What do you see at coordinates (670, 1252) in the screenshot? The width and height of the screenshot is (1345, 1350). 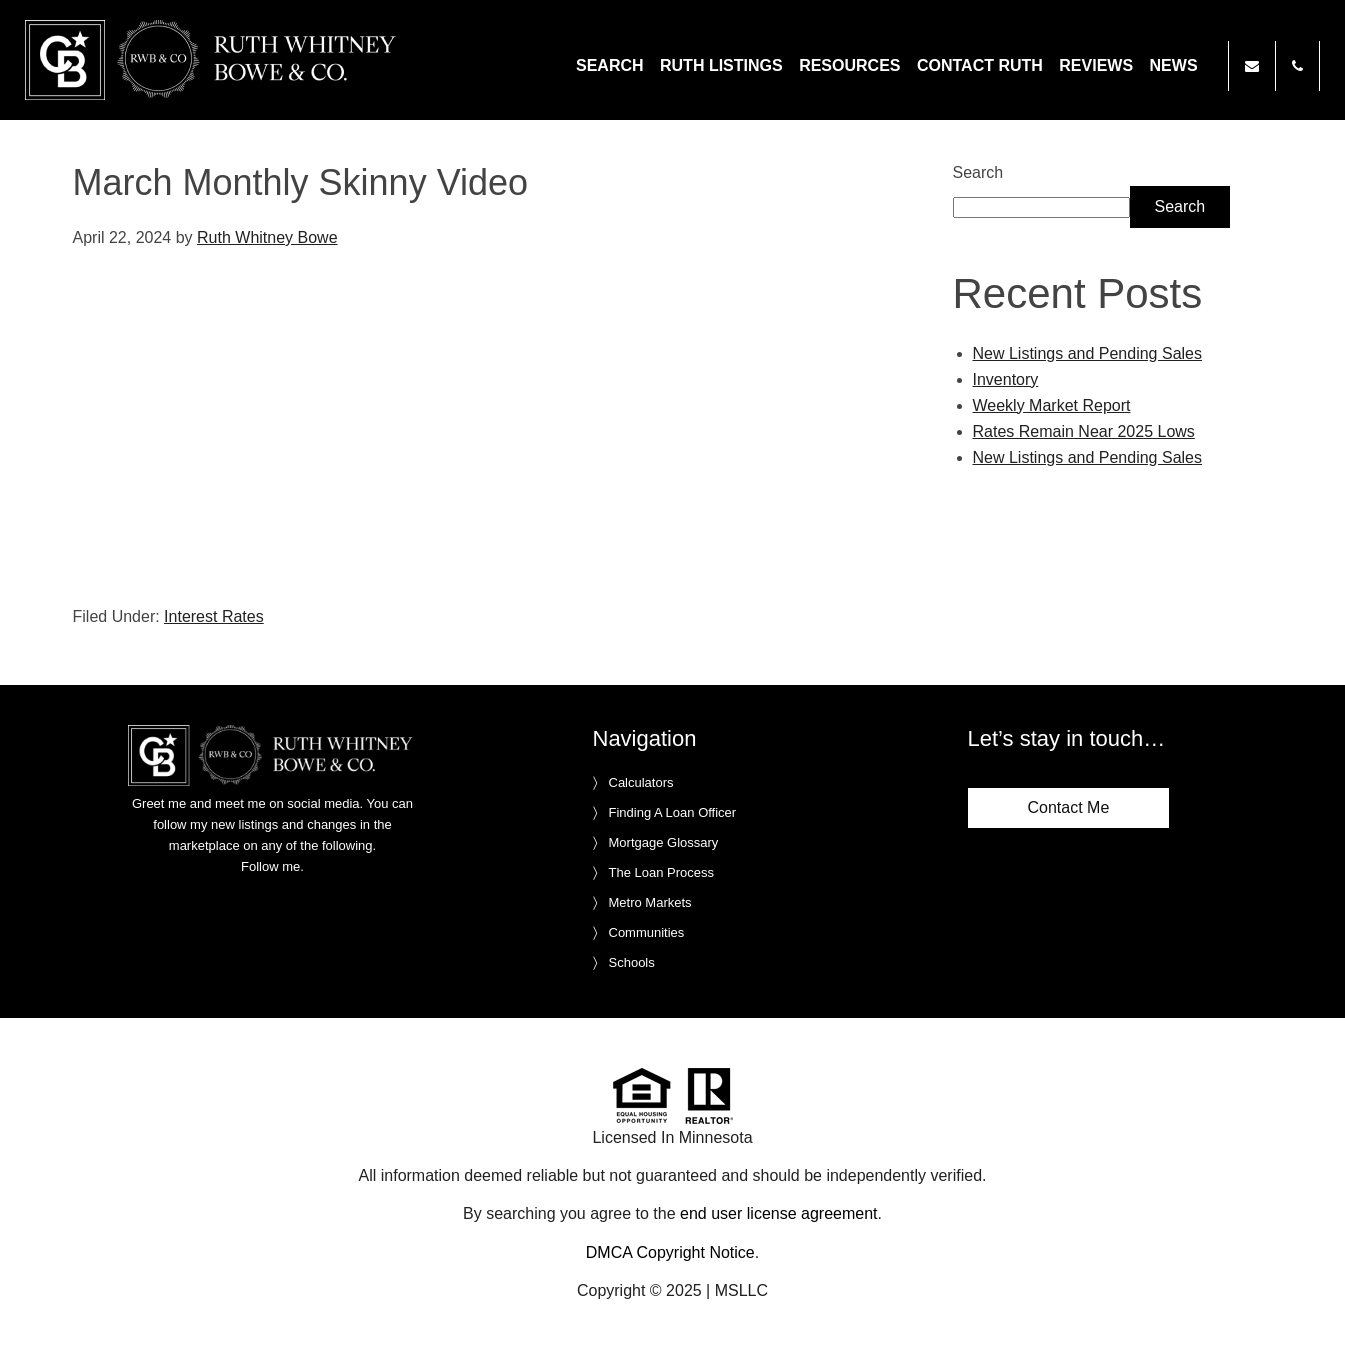 I see `DMCA Copyright Notice` at bounding box center [670, 1252].